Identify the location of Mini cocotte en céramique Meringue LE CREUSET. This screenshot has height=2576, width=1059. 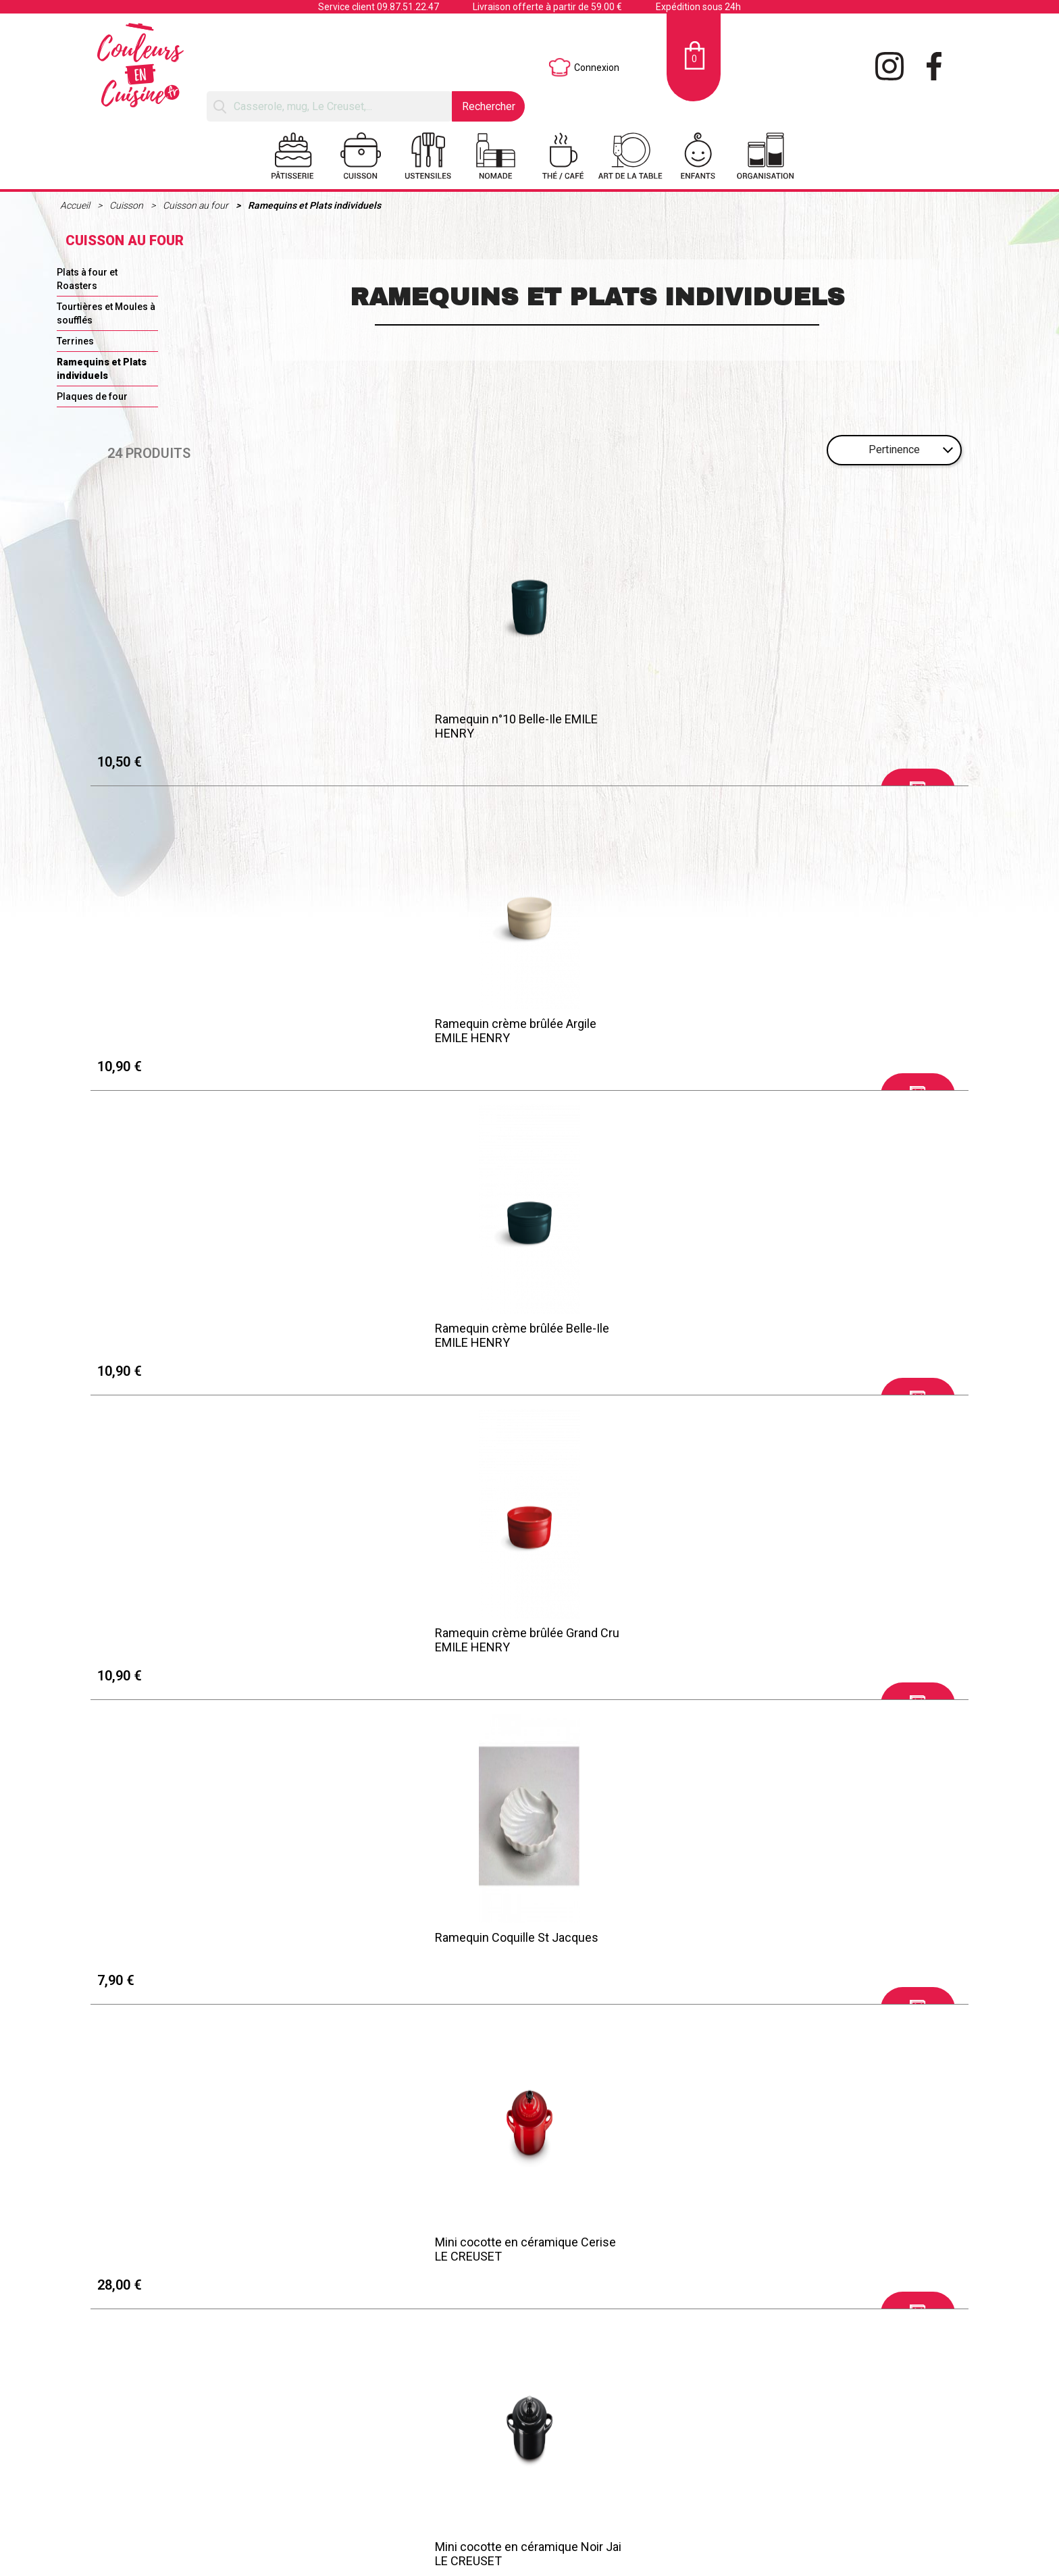
(836, 1028).